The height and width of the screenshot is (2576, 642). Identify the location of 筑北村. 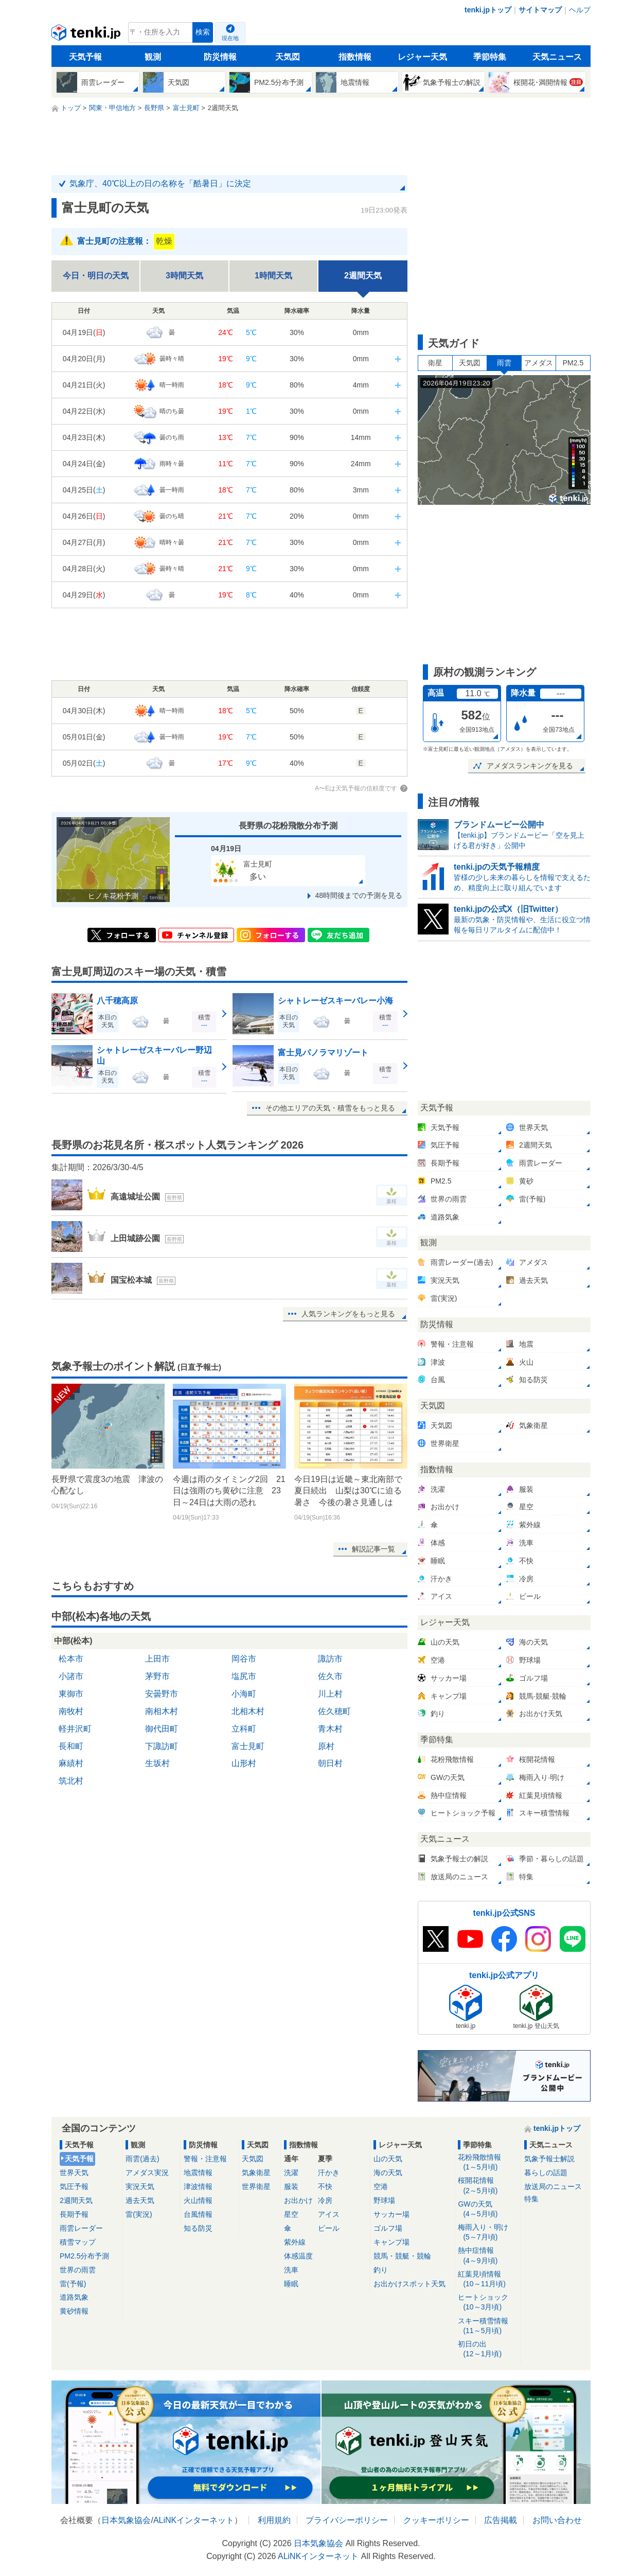
(71, 1780).